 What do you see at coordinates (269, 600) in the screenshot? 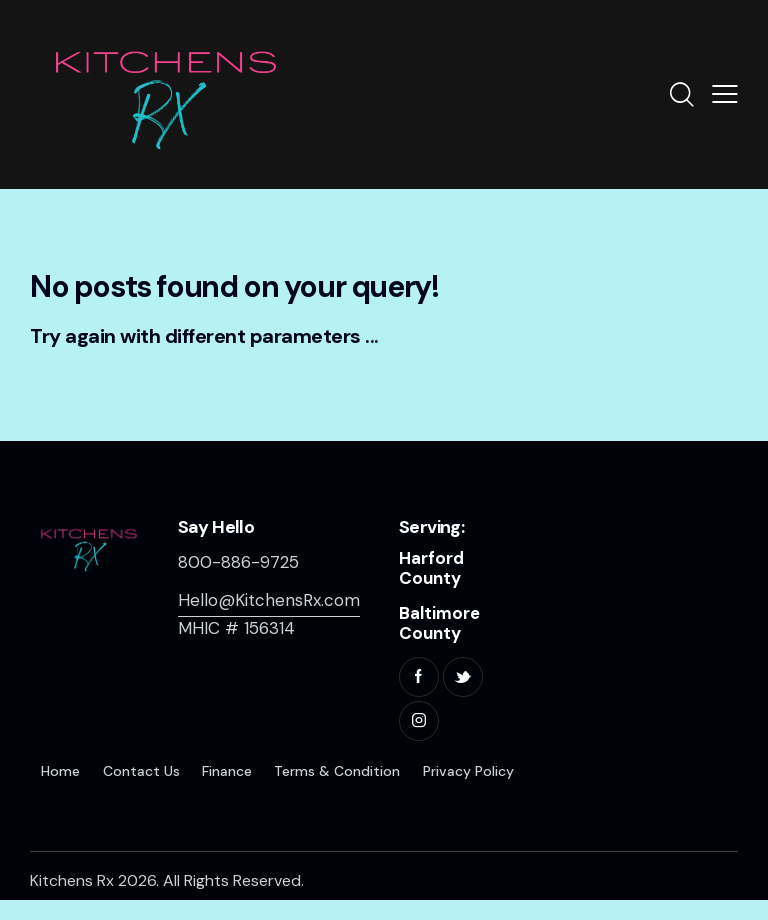
I see `Hello@KitchensRx.com` at bounding box center [269, 600].